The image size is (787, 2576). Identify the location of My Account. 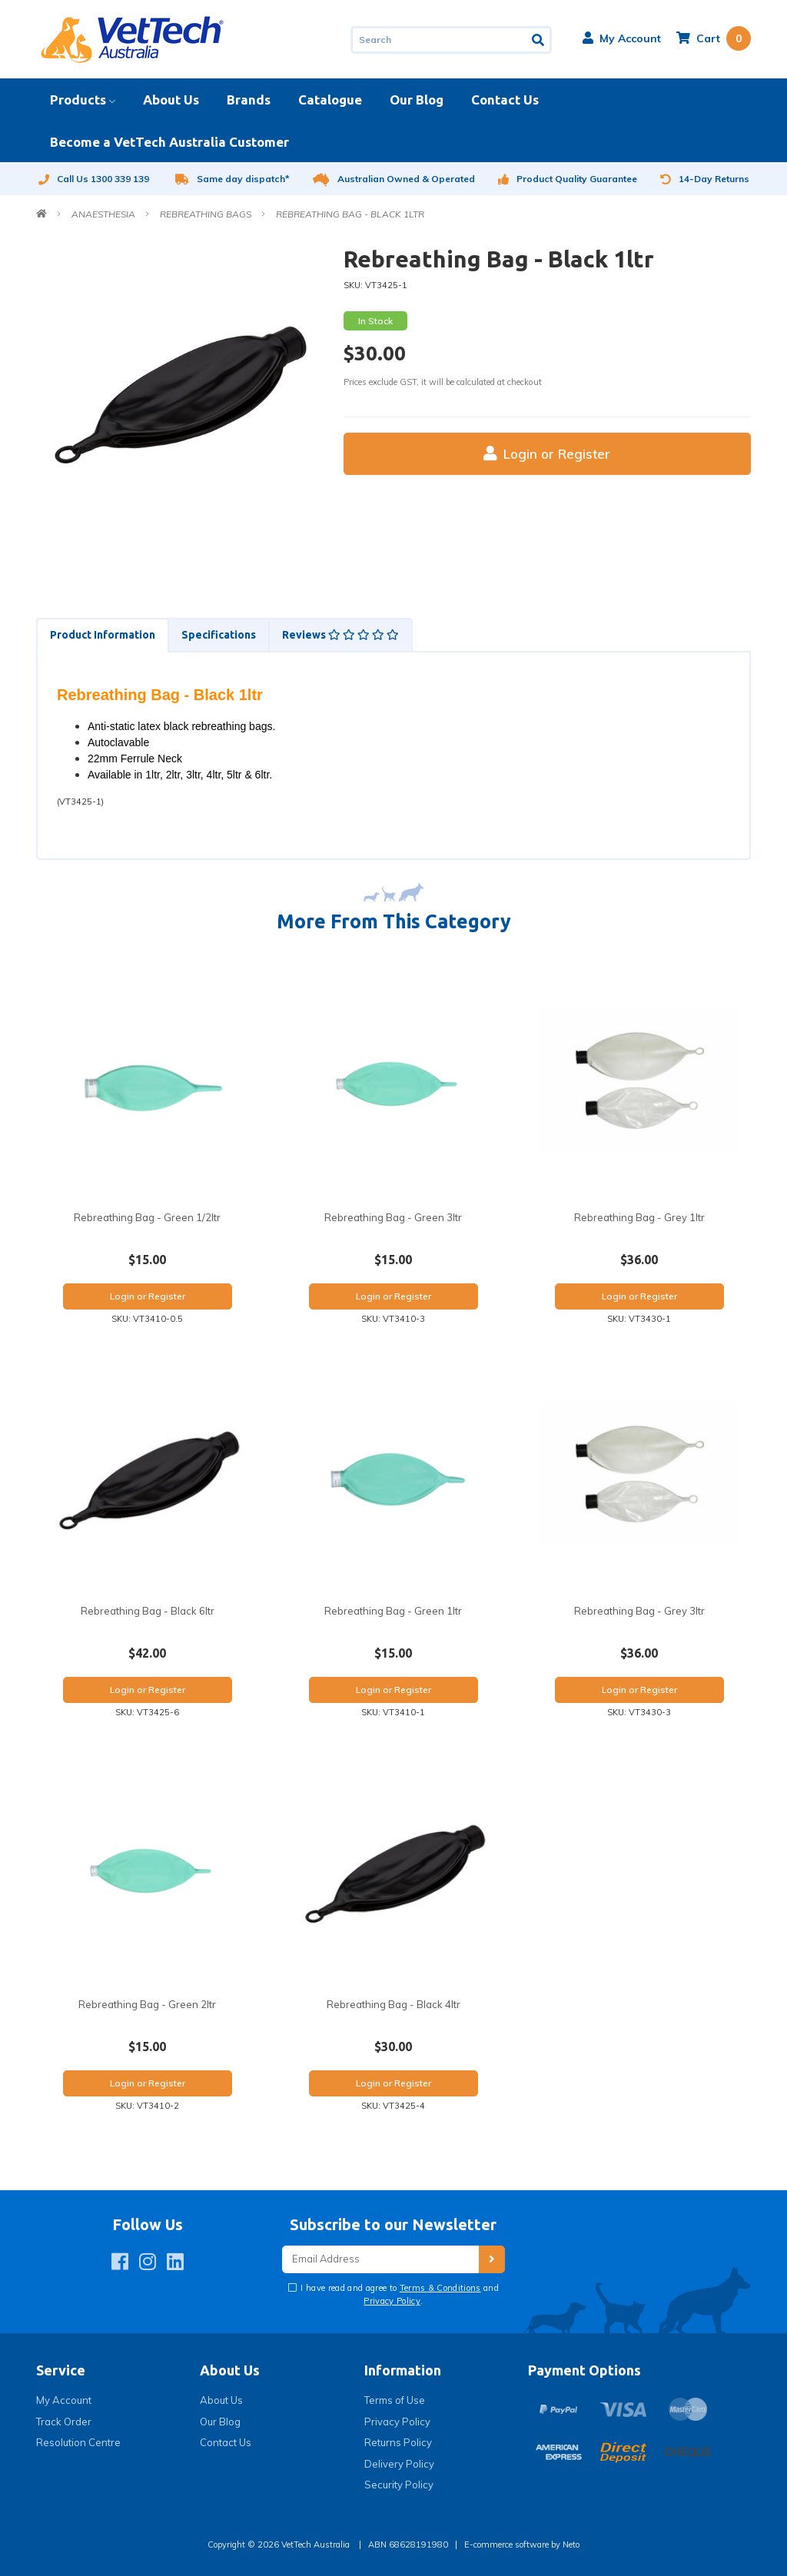
(63, 2400).